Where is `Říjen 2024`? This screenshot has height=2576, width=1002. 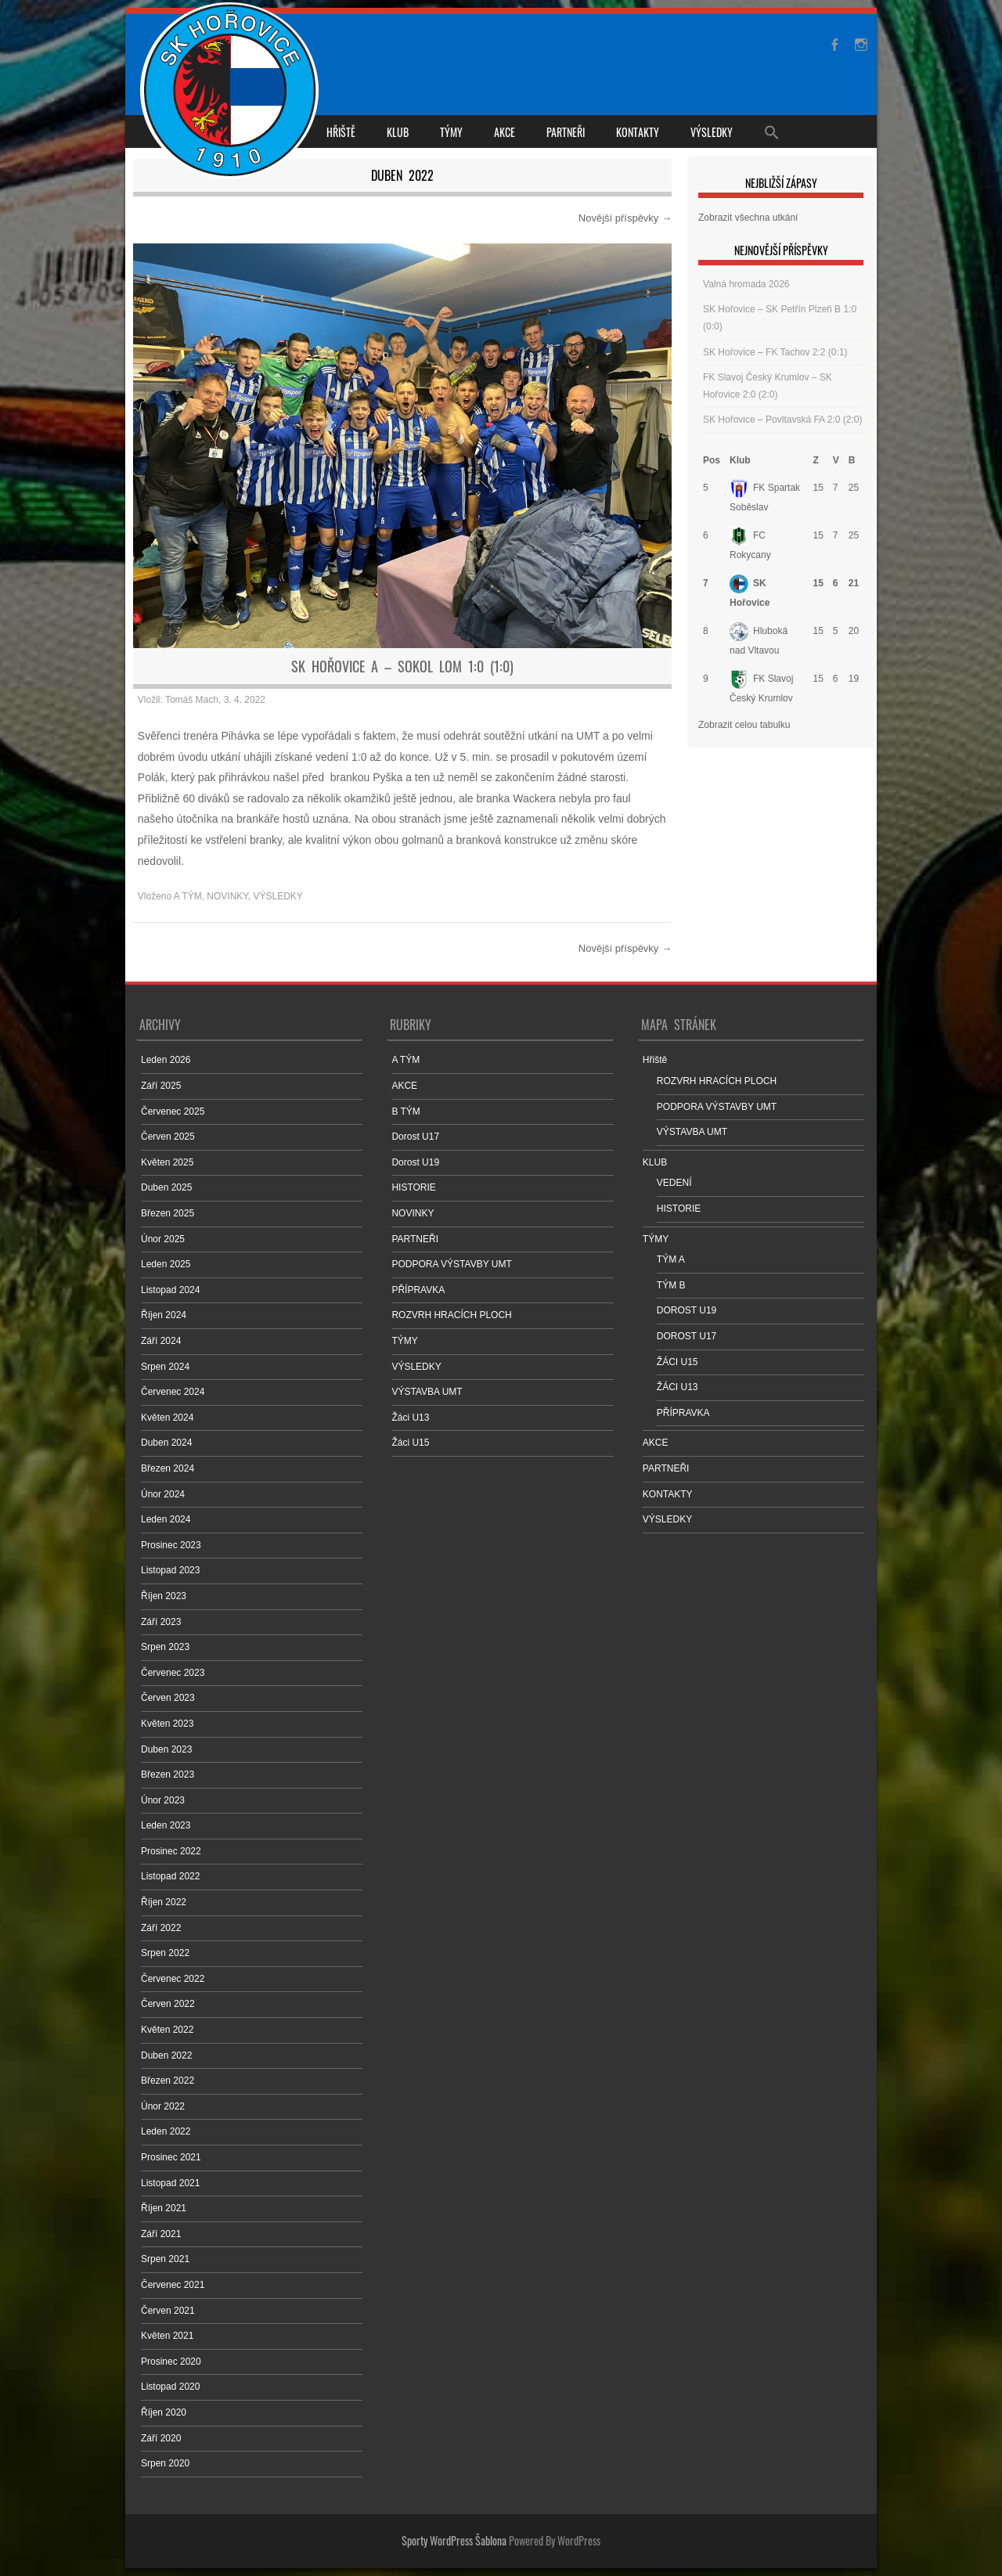
Říjen 2024 is located at coordinates (163, 1315).